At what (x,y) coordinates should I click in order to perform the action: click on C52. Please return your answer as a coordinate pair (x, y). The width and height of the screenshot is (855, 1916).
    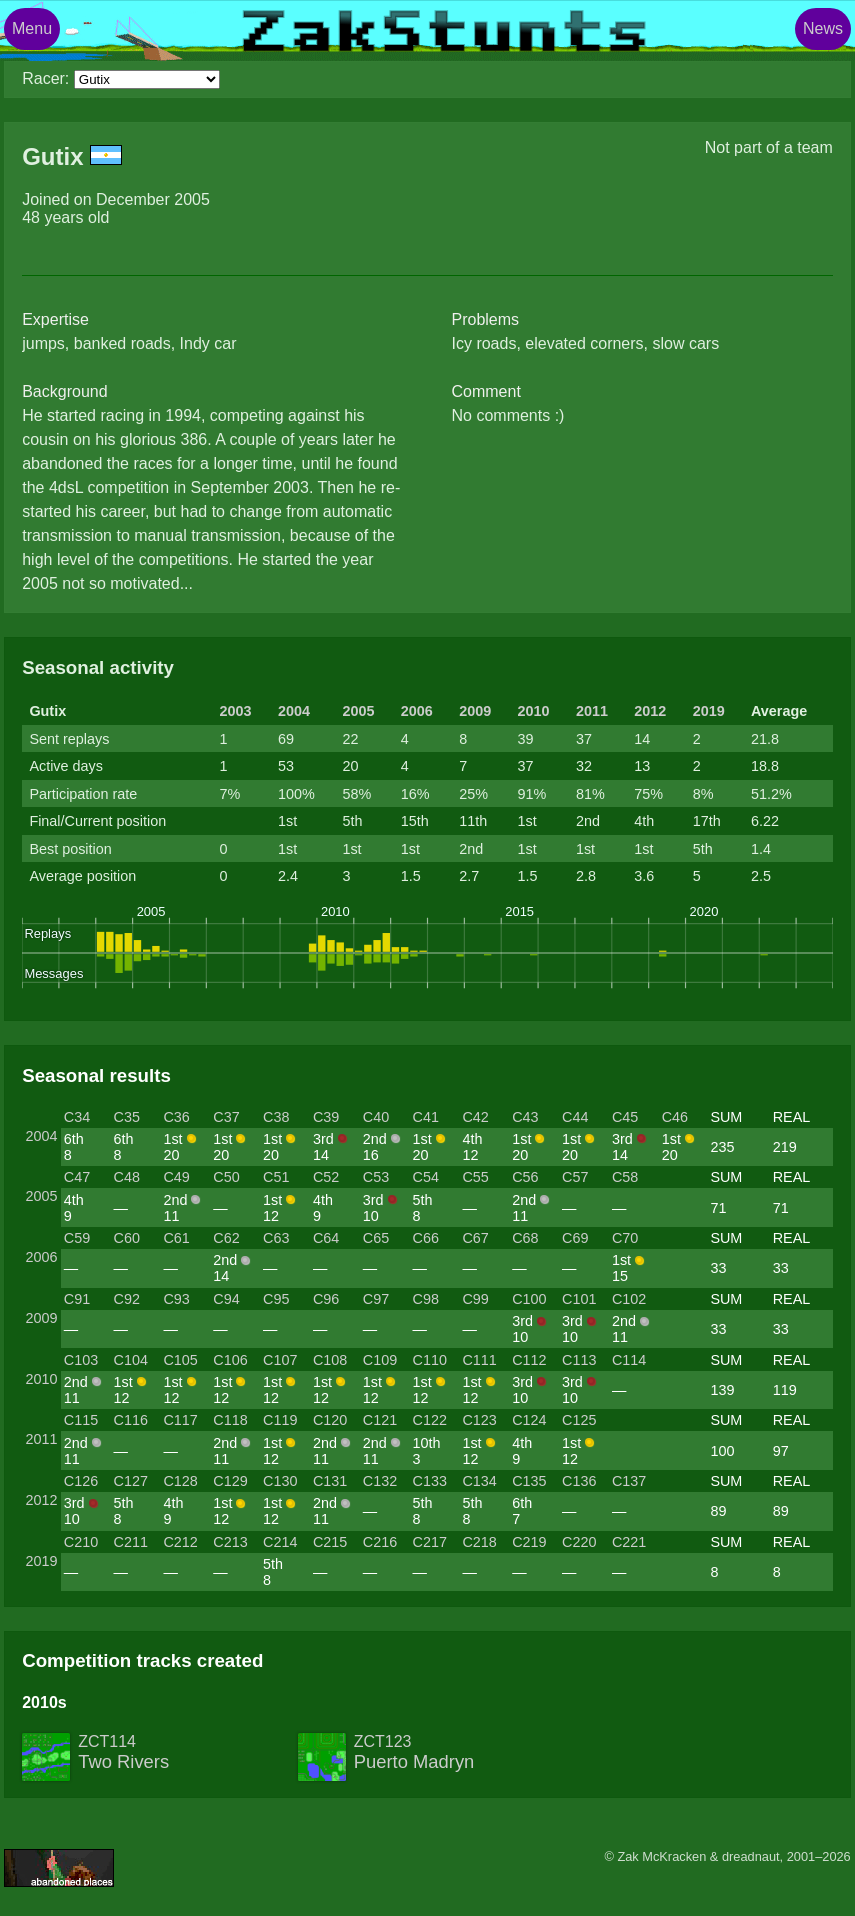
    Looking at the image, I should click on (326, 1177).